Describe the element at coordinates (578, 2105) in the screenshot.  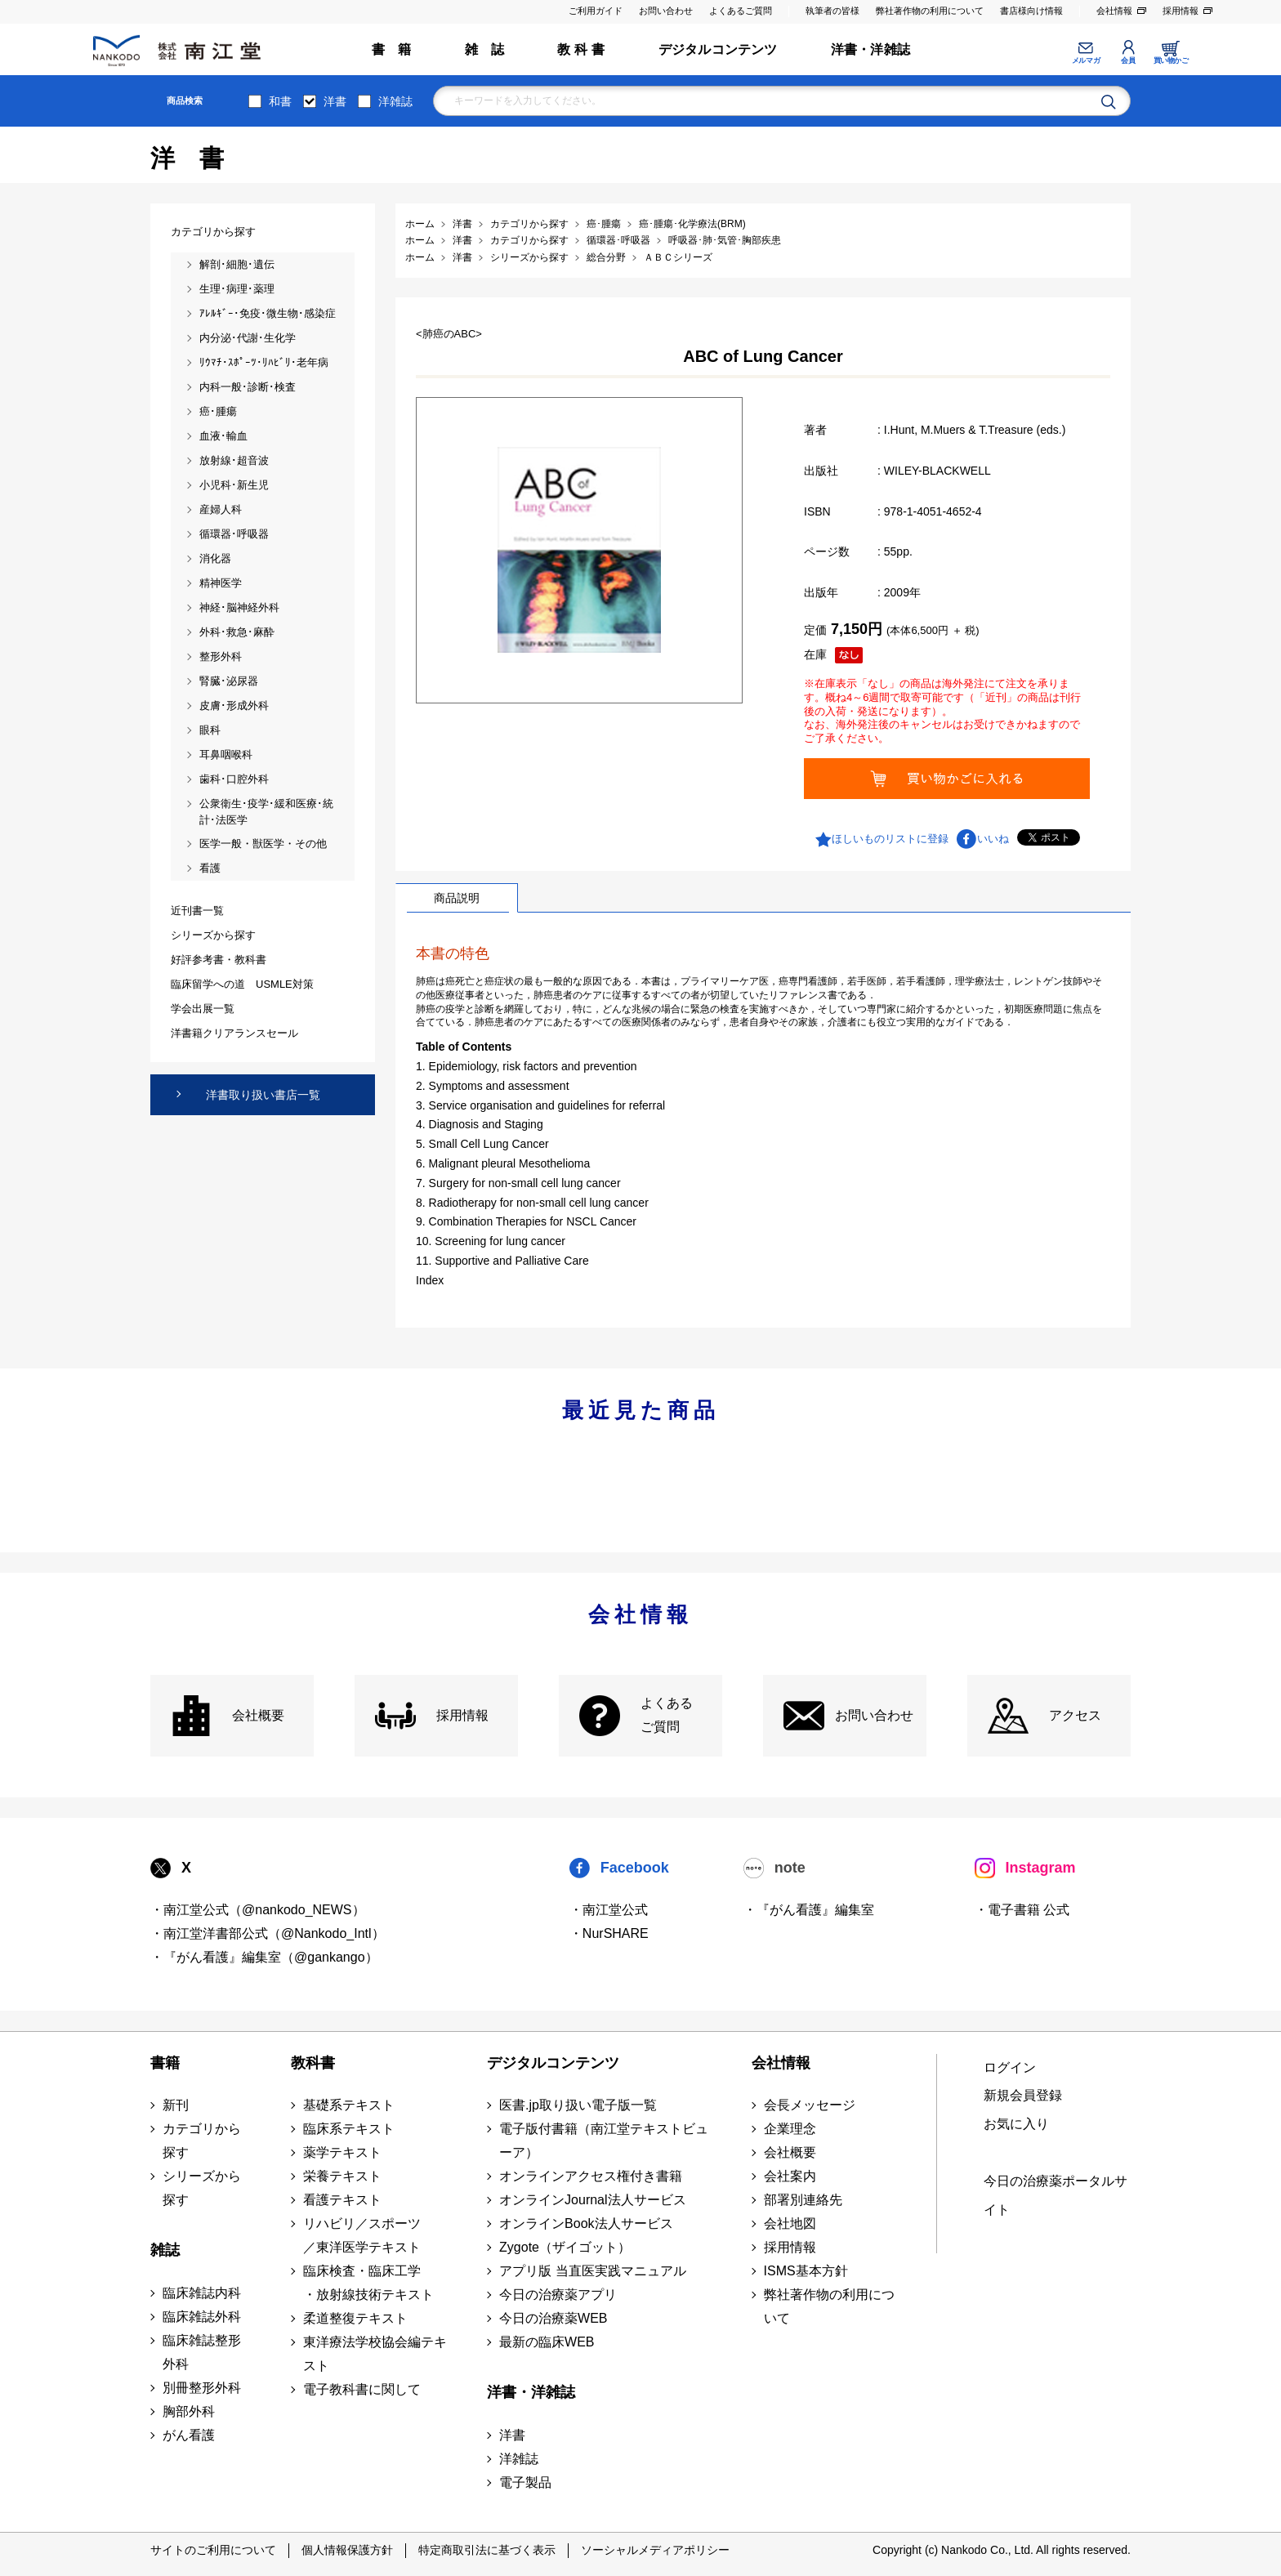
I see `医書.jp取り扱い電子版一覧` at that location.